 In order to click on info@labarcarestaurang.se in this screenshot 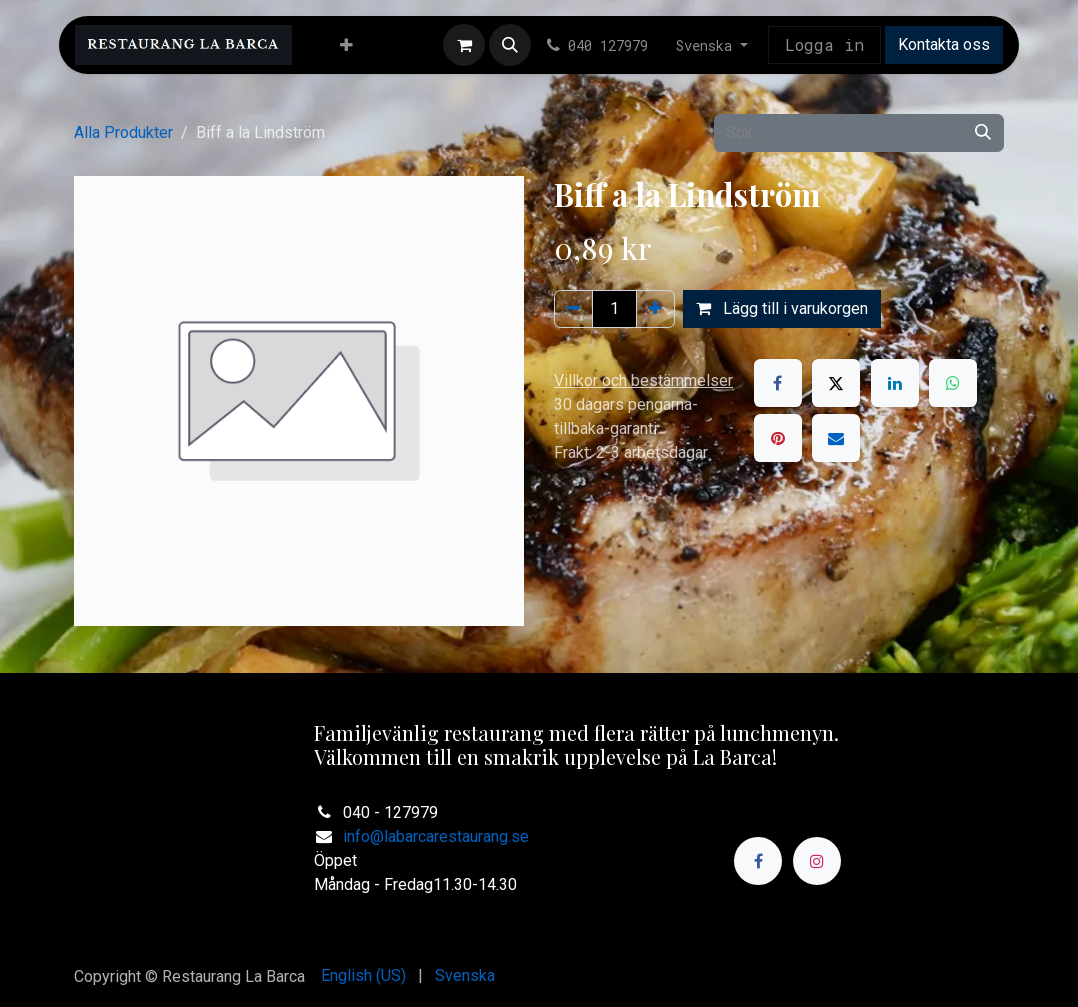, I will do `click(436, 836)`.